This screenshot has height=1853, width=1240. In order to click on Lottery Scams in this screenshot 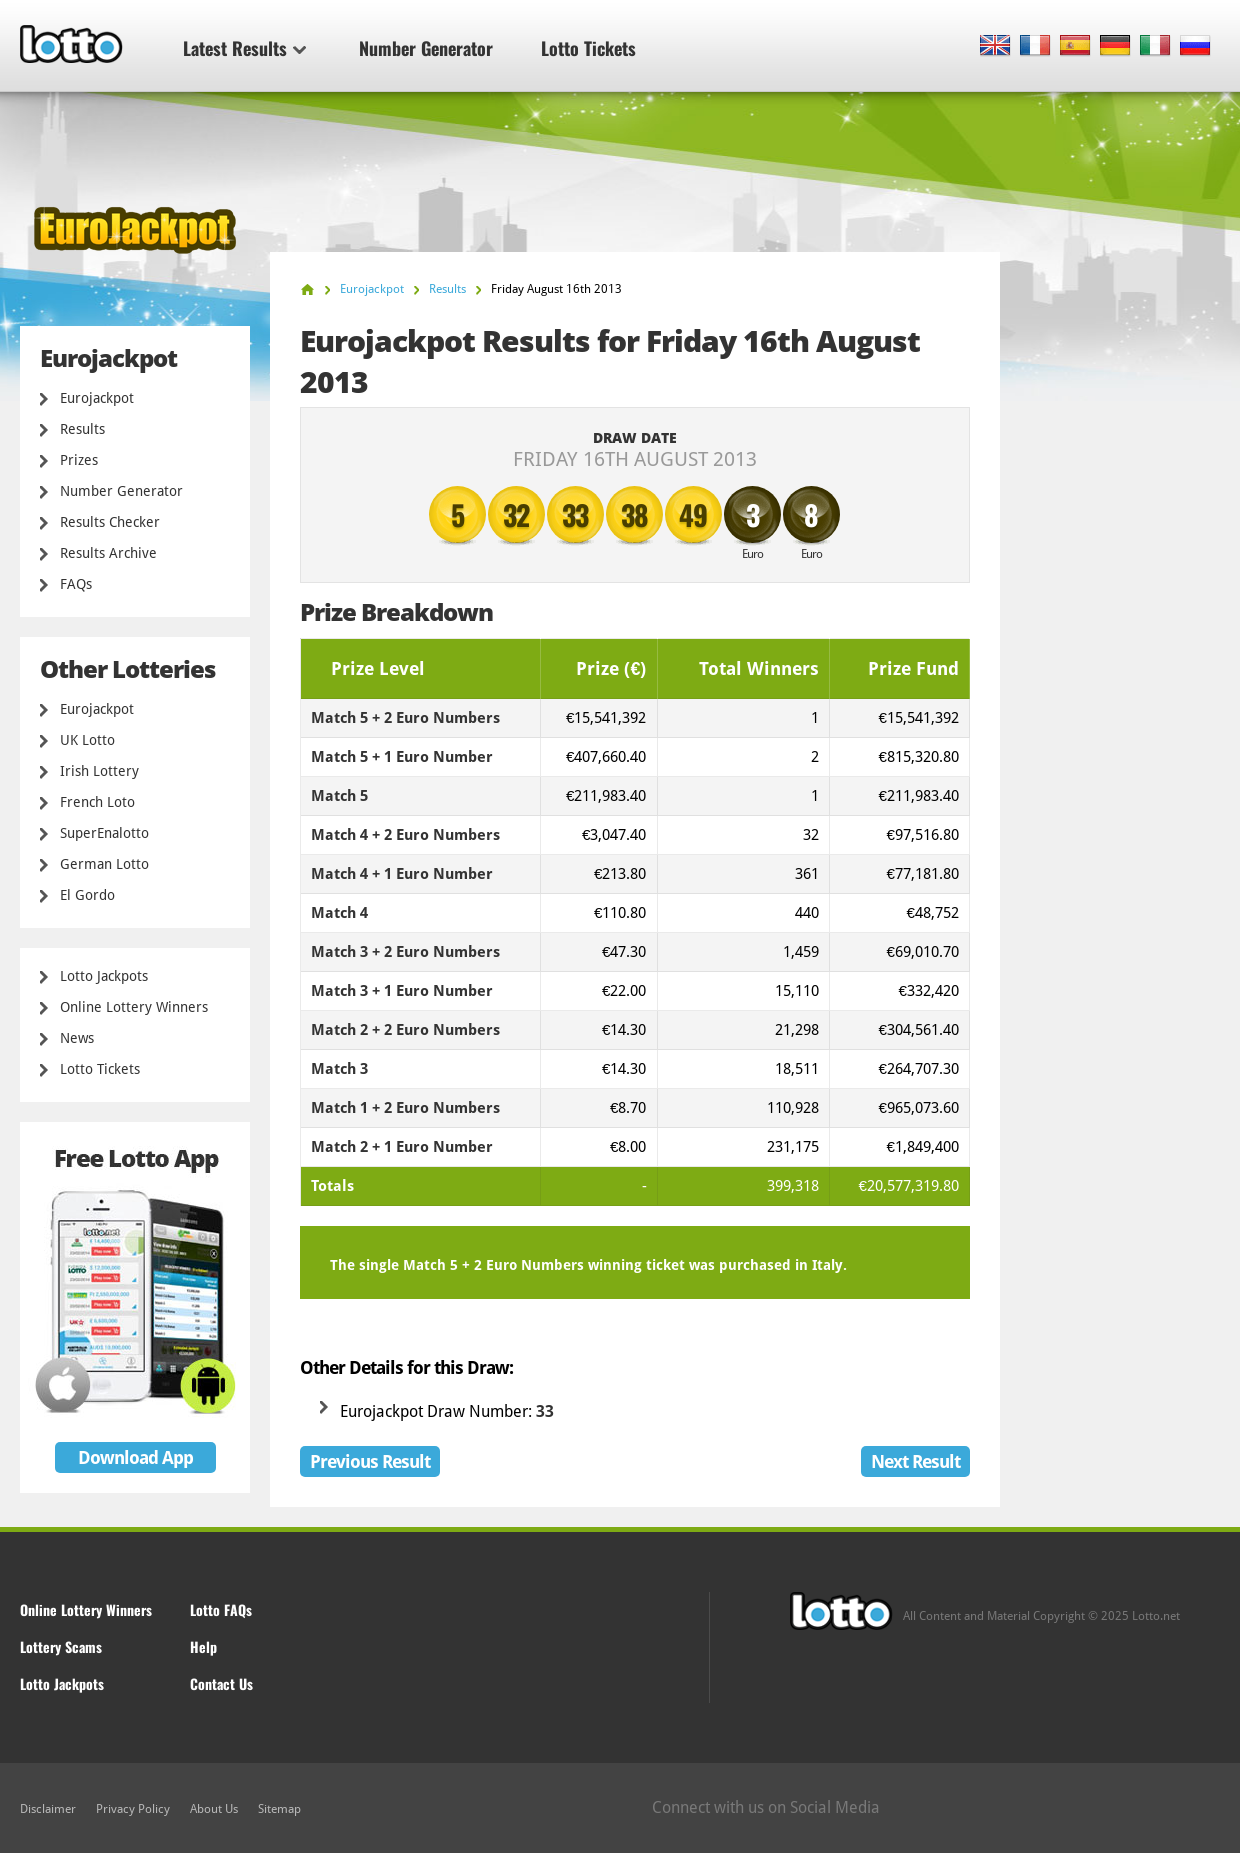, I will do `click(61, 1646)`.